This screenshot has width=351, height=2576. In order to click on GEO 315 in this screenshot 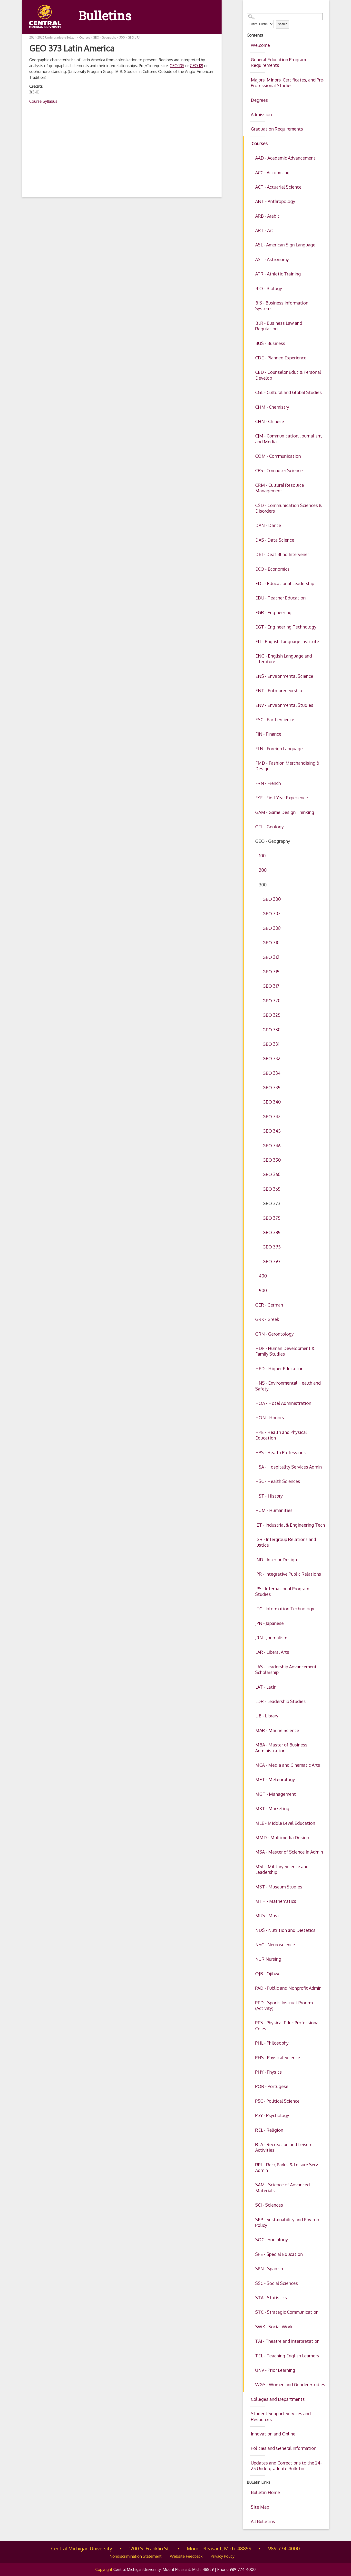, I will do `click(271, 971)`.